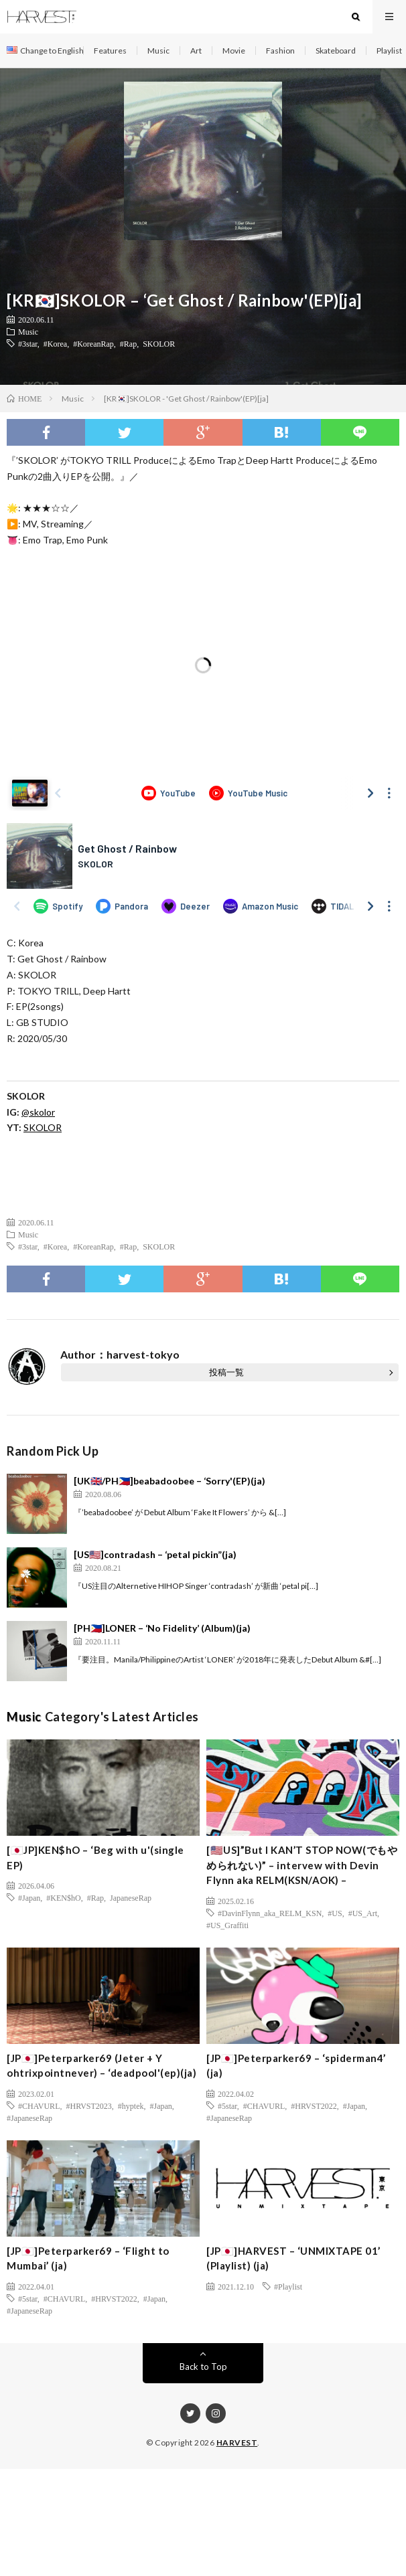 Image resolution: width=406 pixels, height=2576 pixels. What do you see at coordinates (280, 51) in the screenshot?
I see `Fashion` at bounding box center [280, 51].